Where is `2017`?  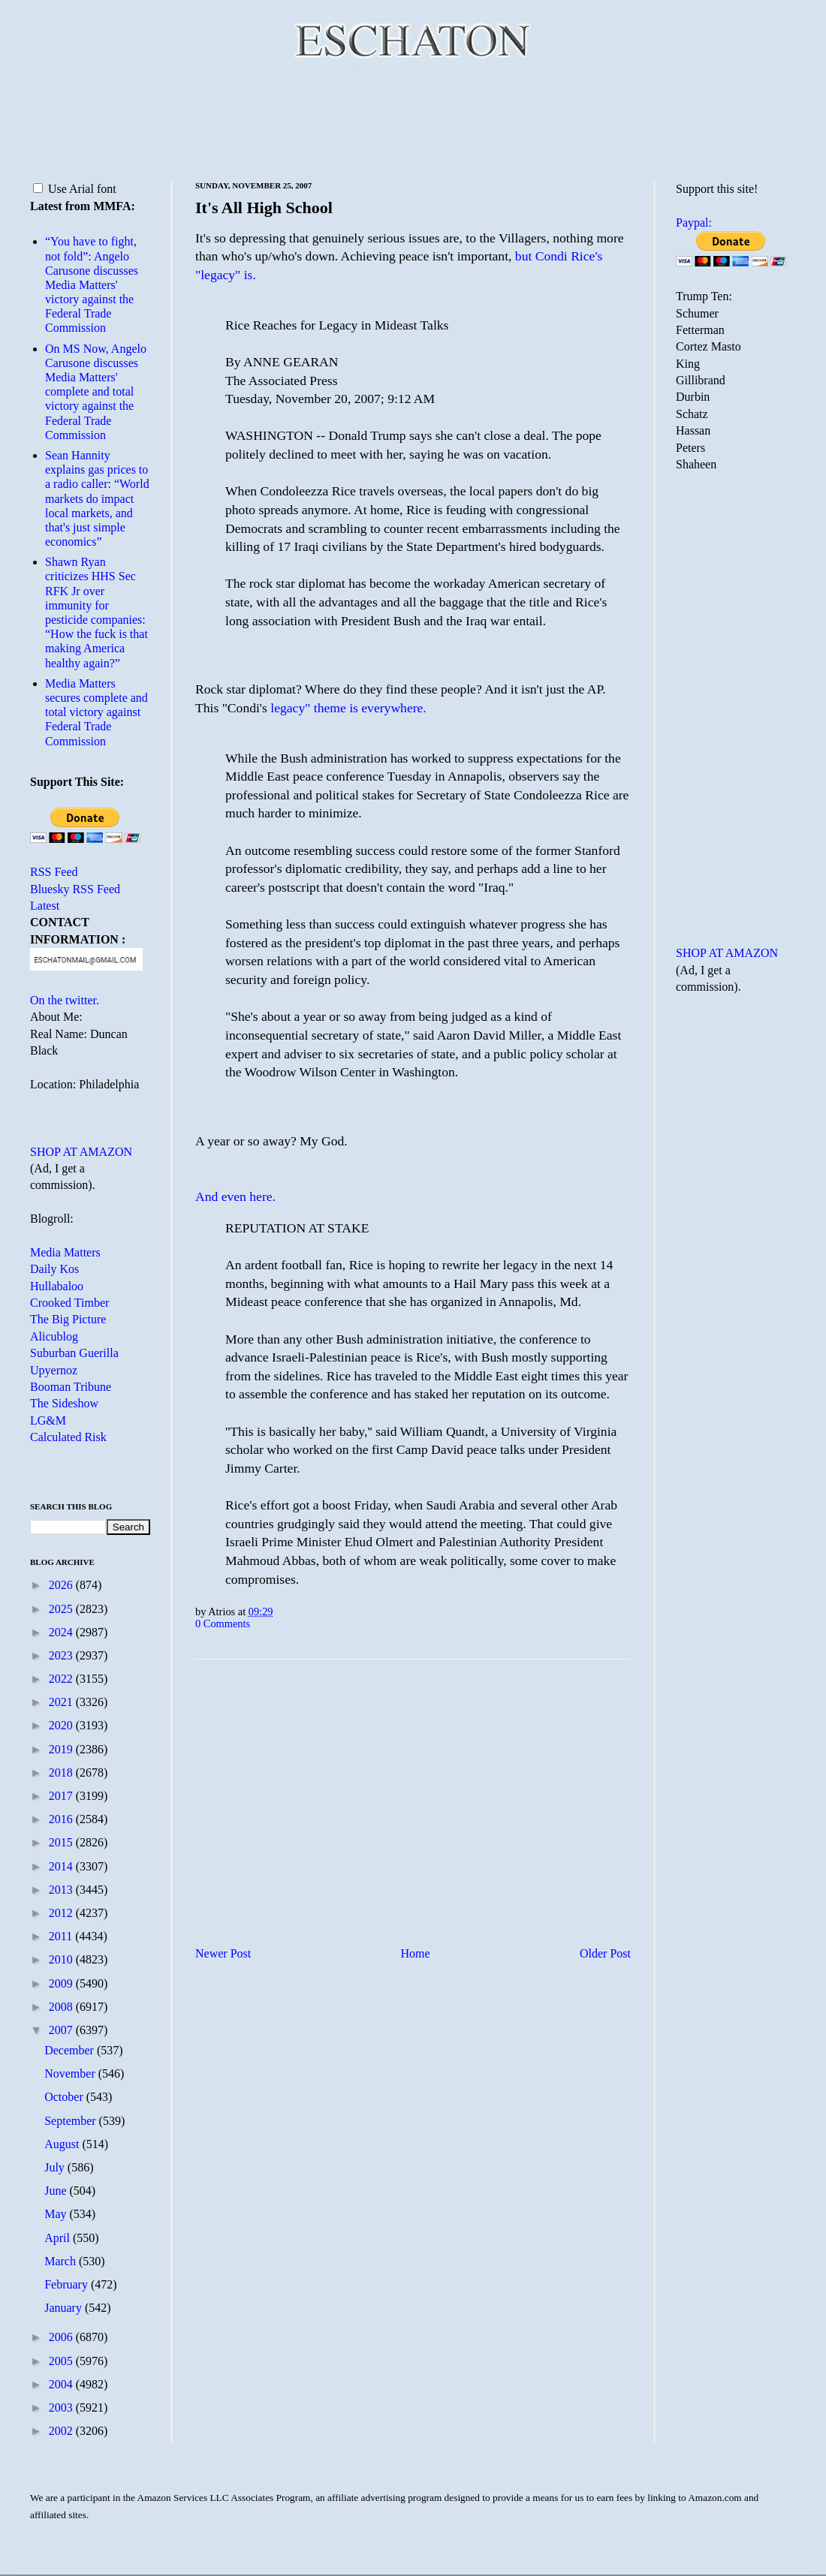 2017 is located at coordinates (62, 1795).